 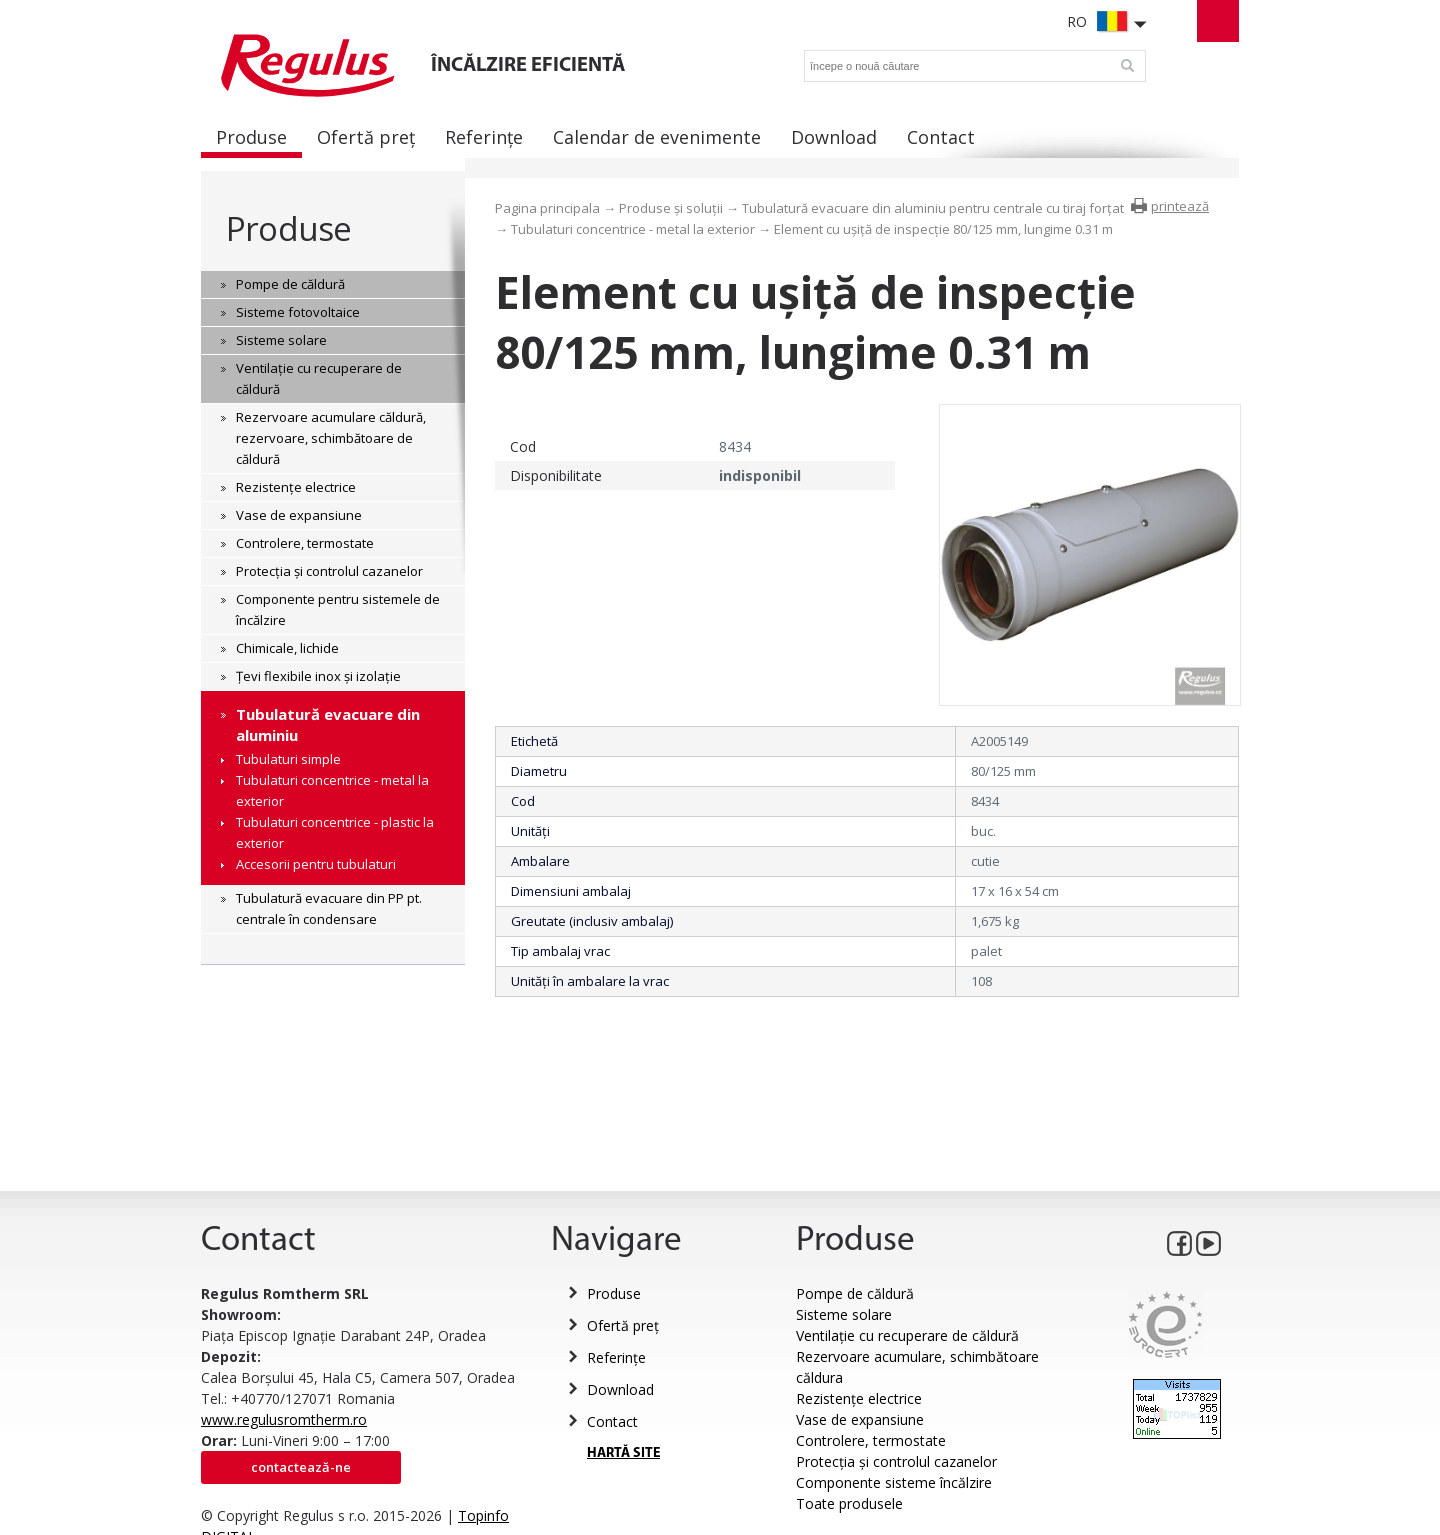 I want to click on HARTĂ SITE, so click(x=623, y=1453).